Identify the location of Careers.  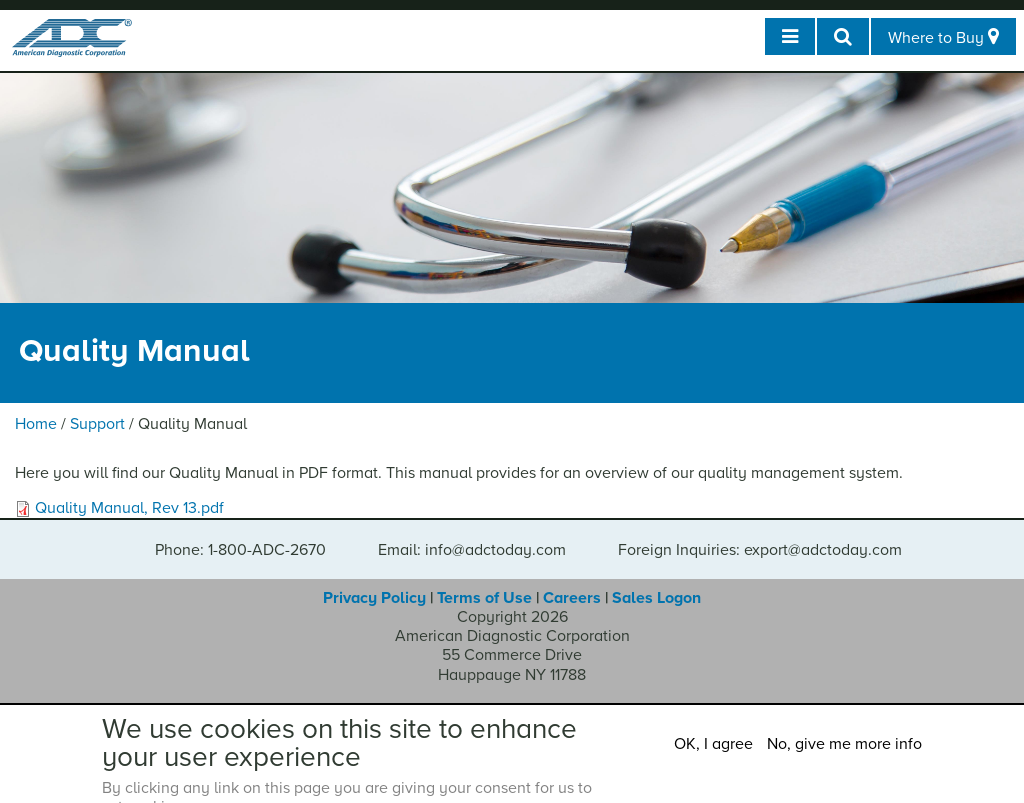
(572, 598).